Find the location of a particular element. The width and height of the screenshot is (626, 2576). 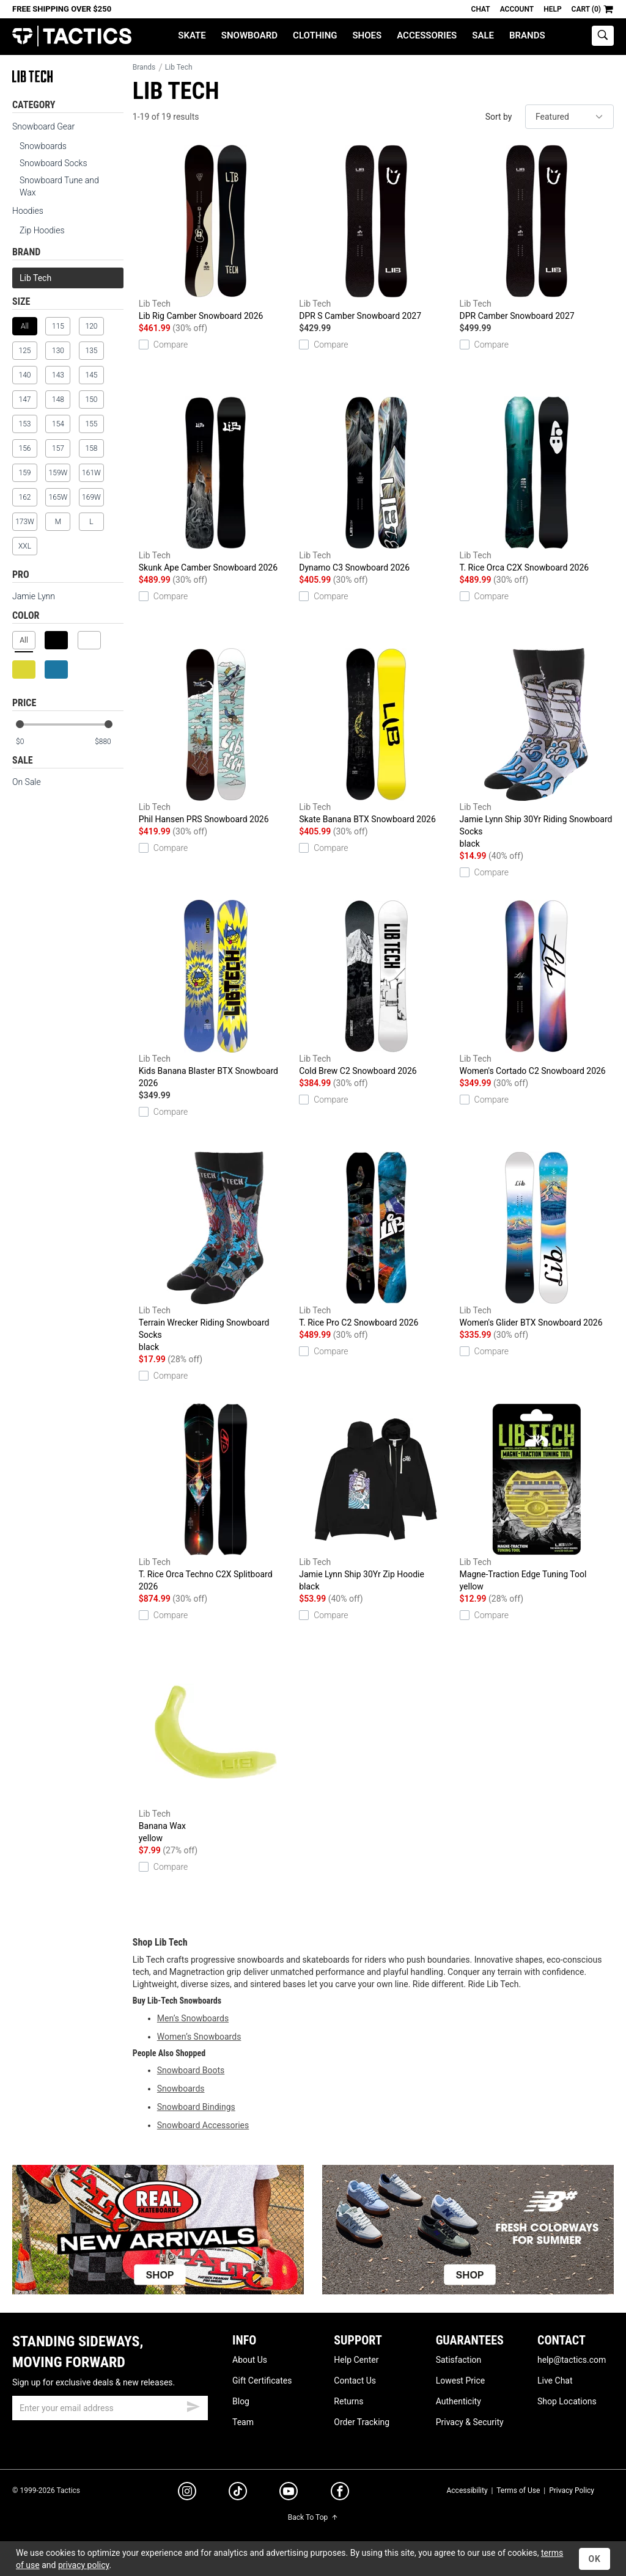

Terms of Use is located at coordinates (518, 2490).